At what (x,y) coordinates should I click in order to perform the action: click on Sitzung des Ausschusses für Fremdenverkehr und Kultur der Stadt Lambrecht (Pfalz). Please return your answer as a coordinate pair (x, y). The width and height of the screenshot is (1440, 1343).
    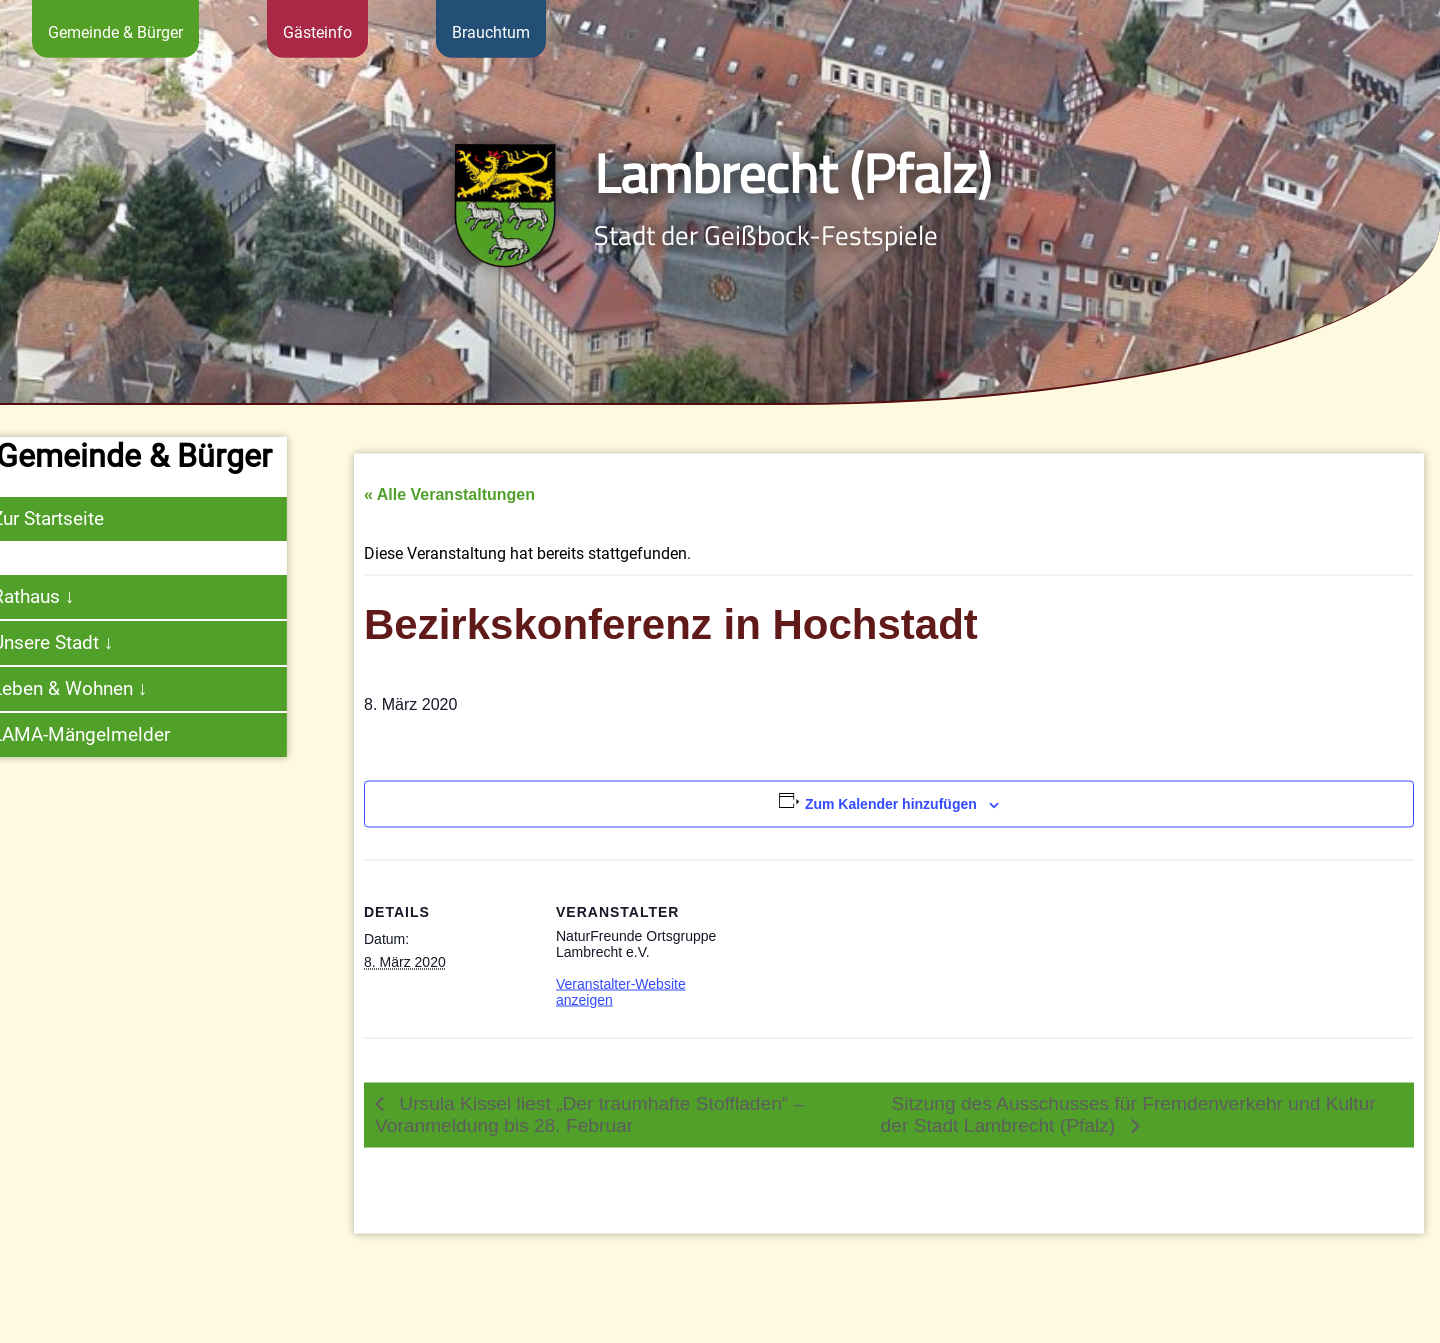
    Looking at the image, I should click on (1128, 1139).